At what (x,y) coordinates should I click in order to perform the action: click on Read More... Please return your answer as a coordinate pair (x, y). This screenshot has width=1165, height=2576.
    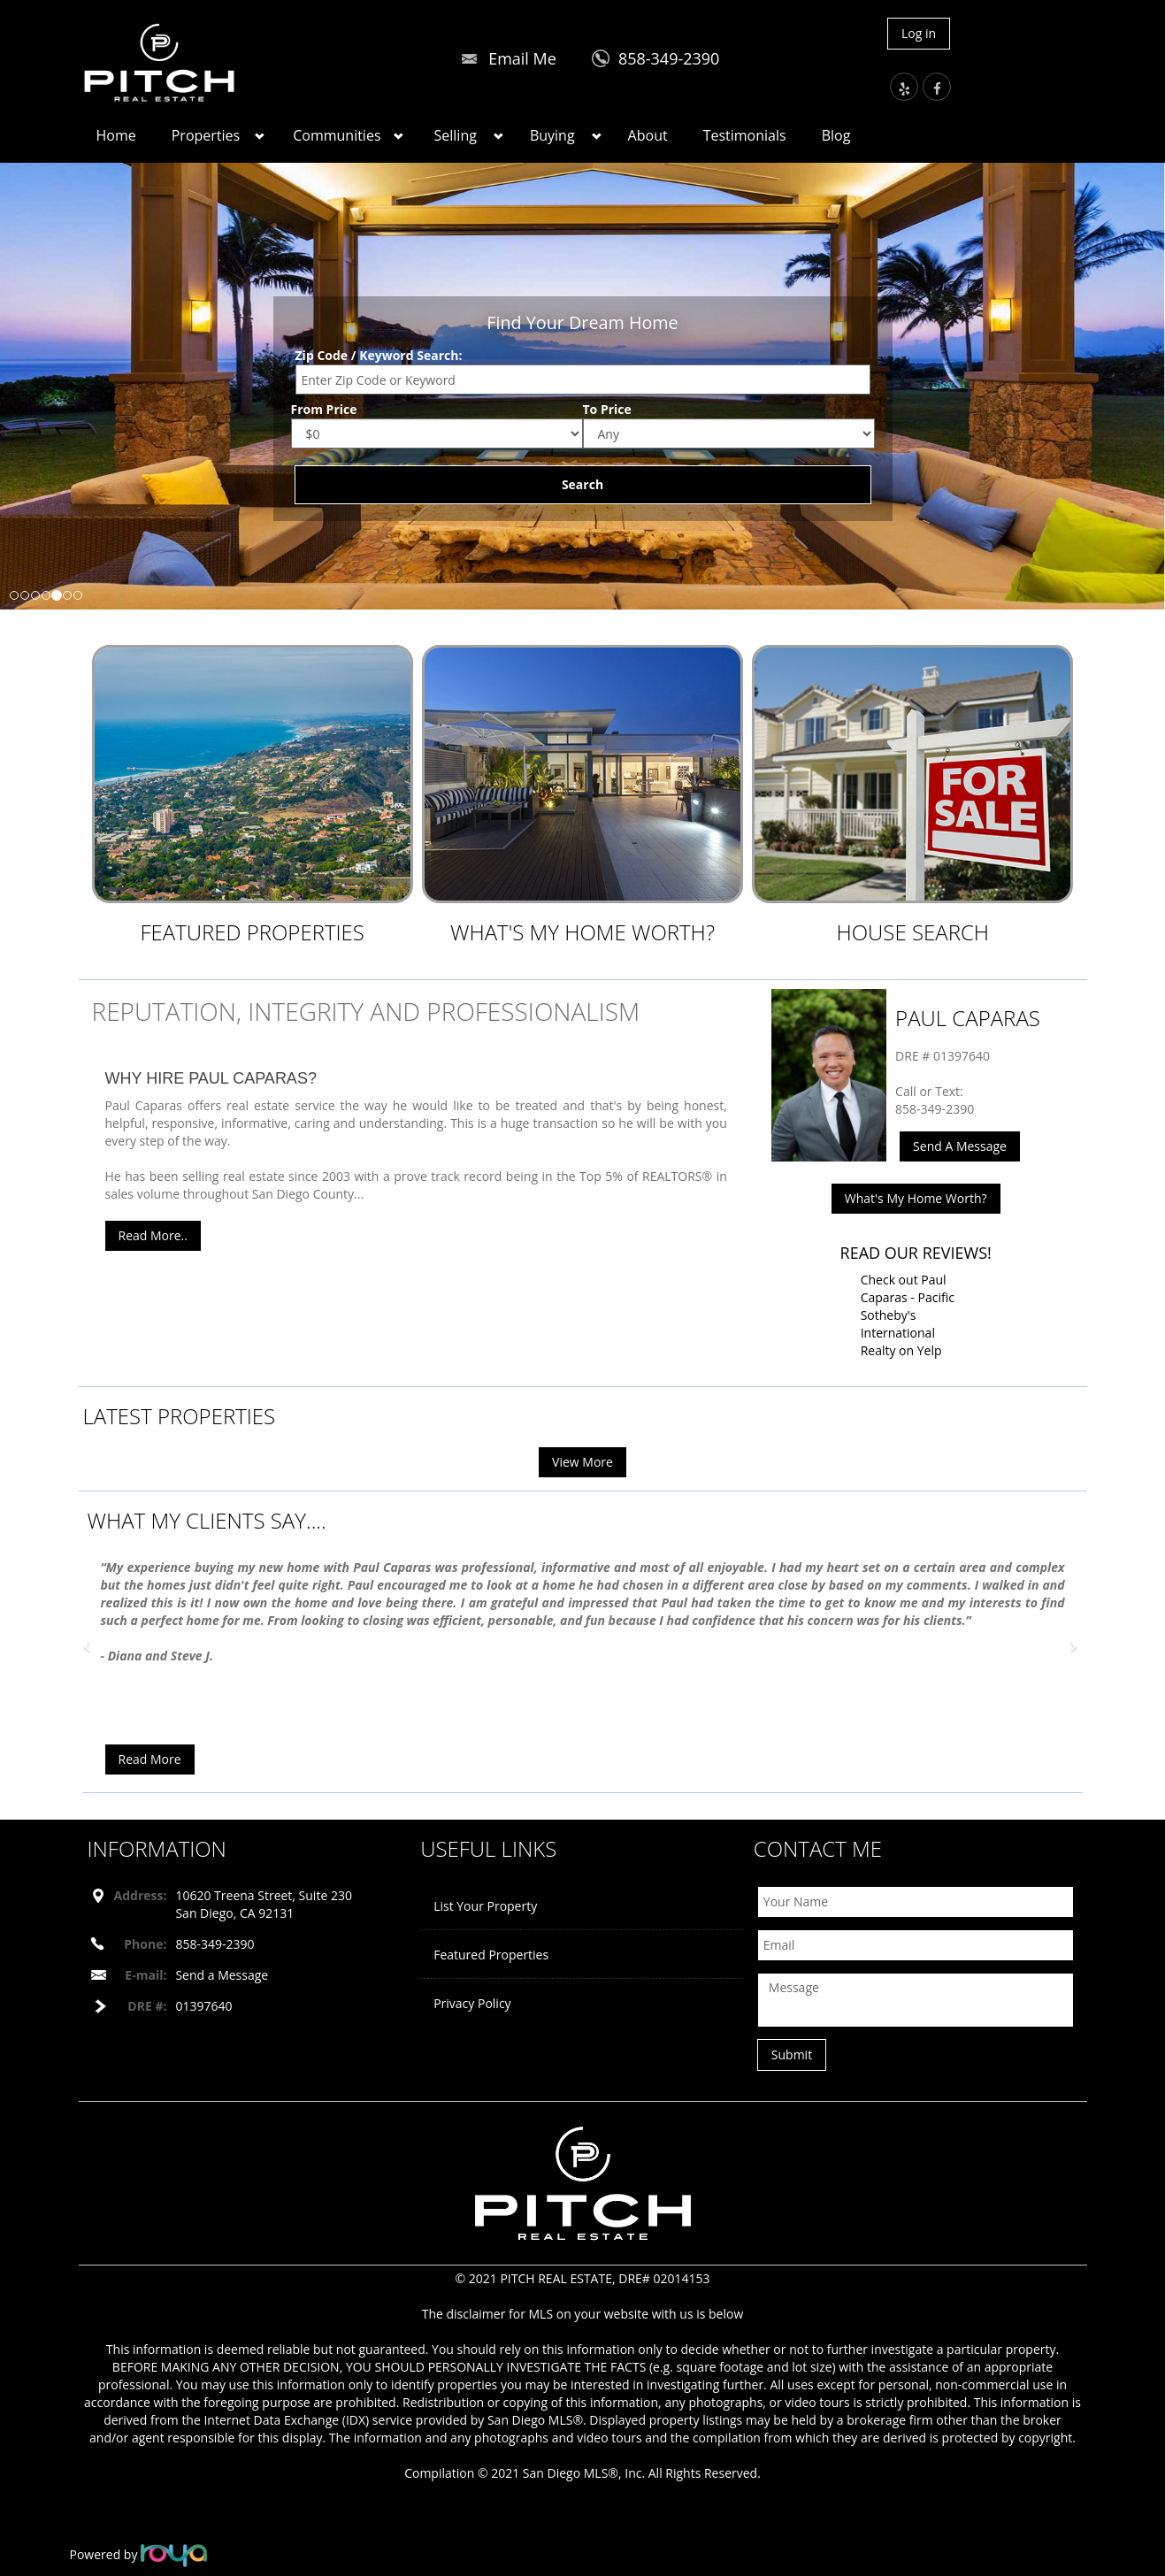
    Looking at the image, I should click on (153, 1235).